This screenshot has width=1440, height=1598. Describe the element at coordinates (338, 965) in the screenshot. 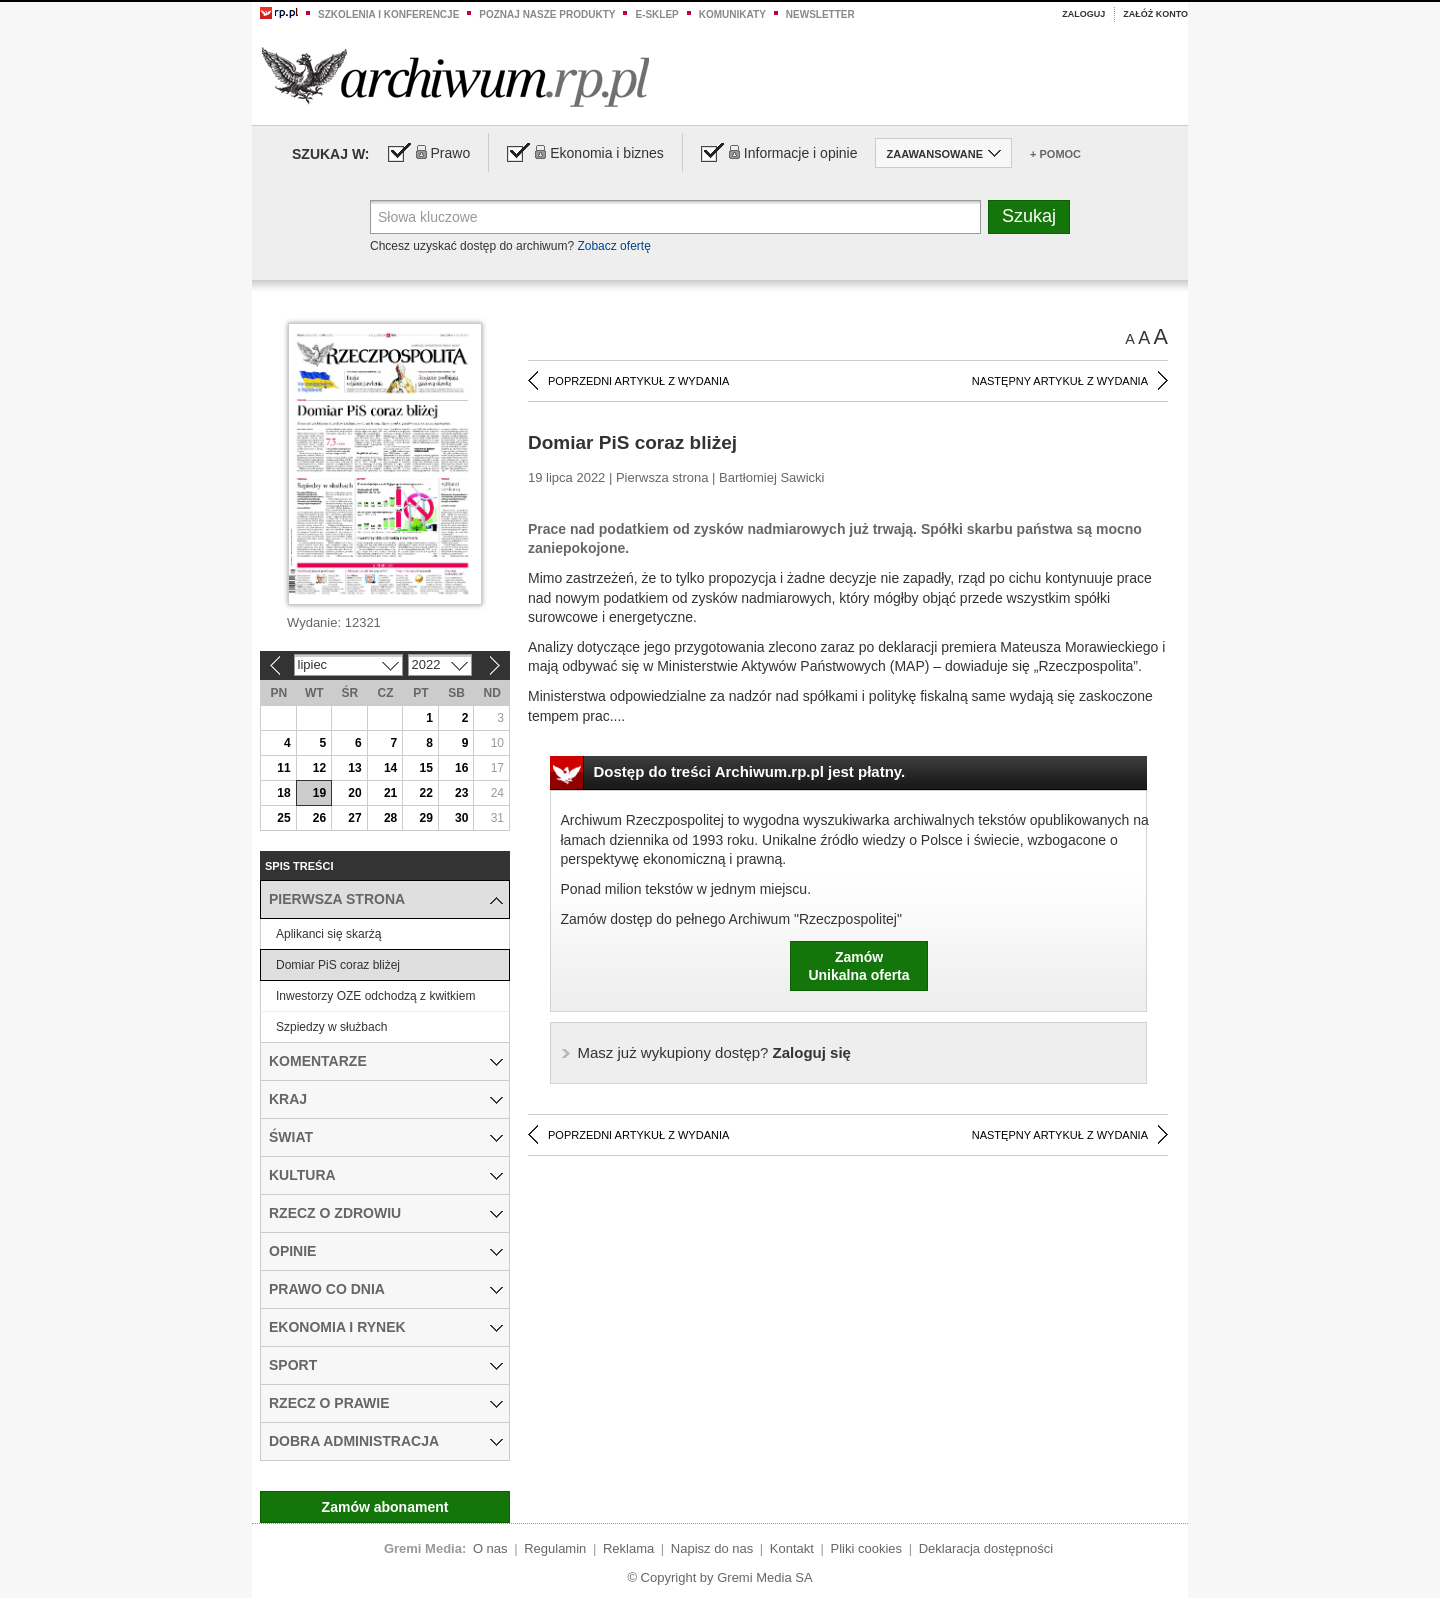

I see `Domiar PiS coraz bliżej` at that location.